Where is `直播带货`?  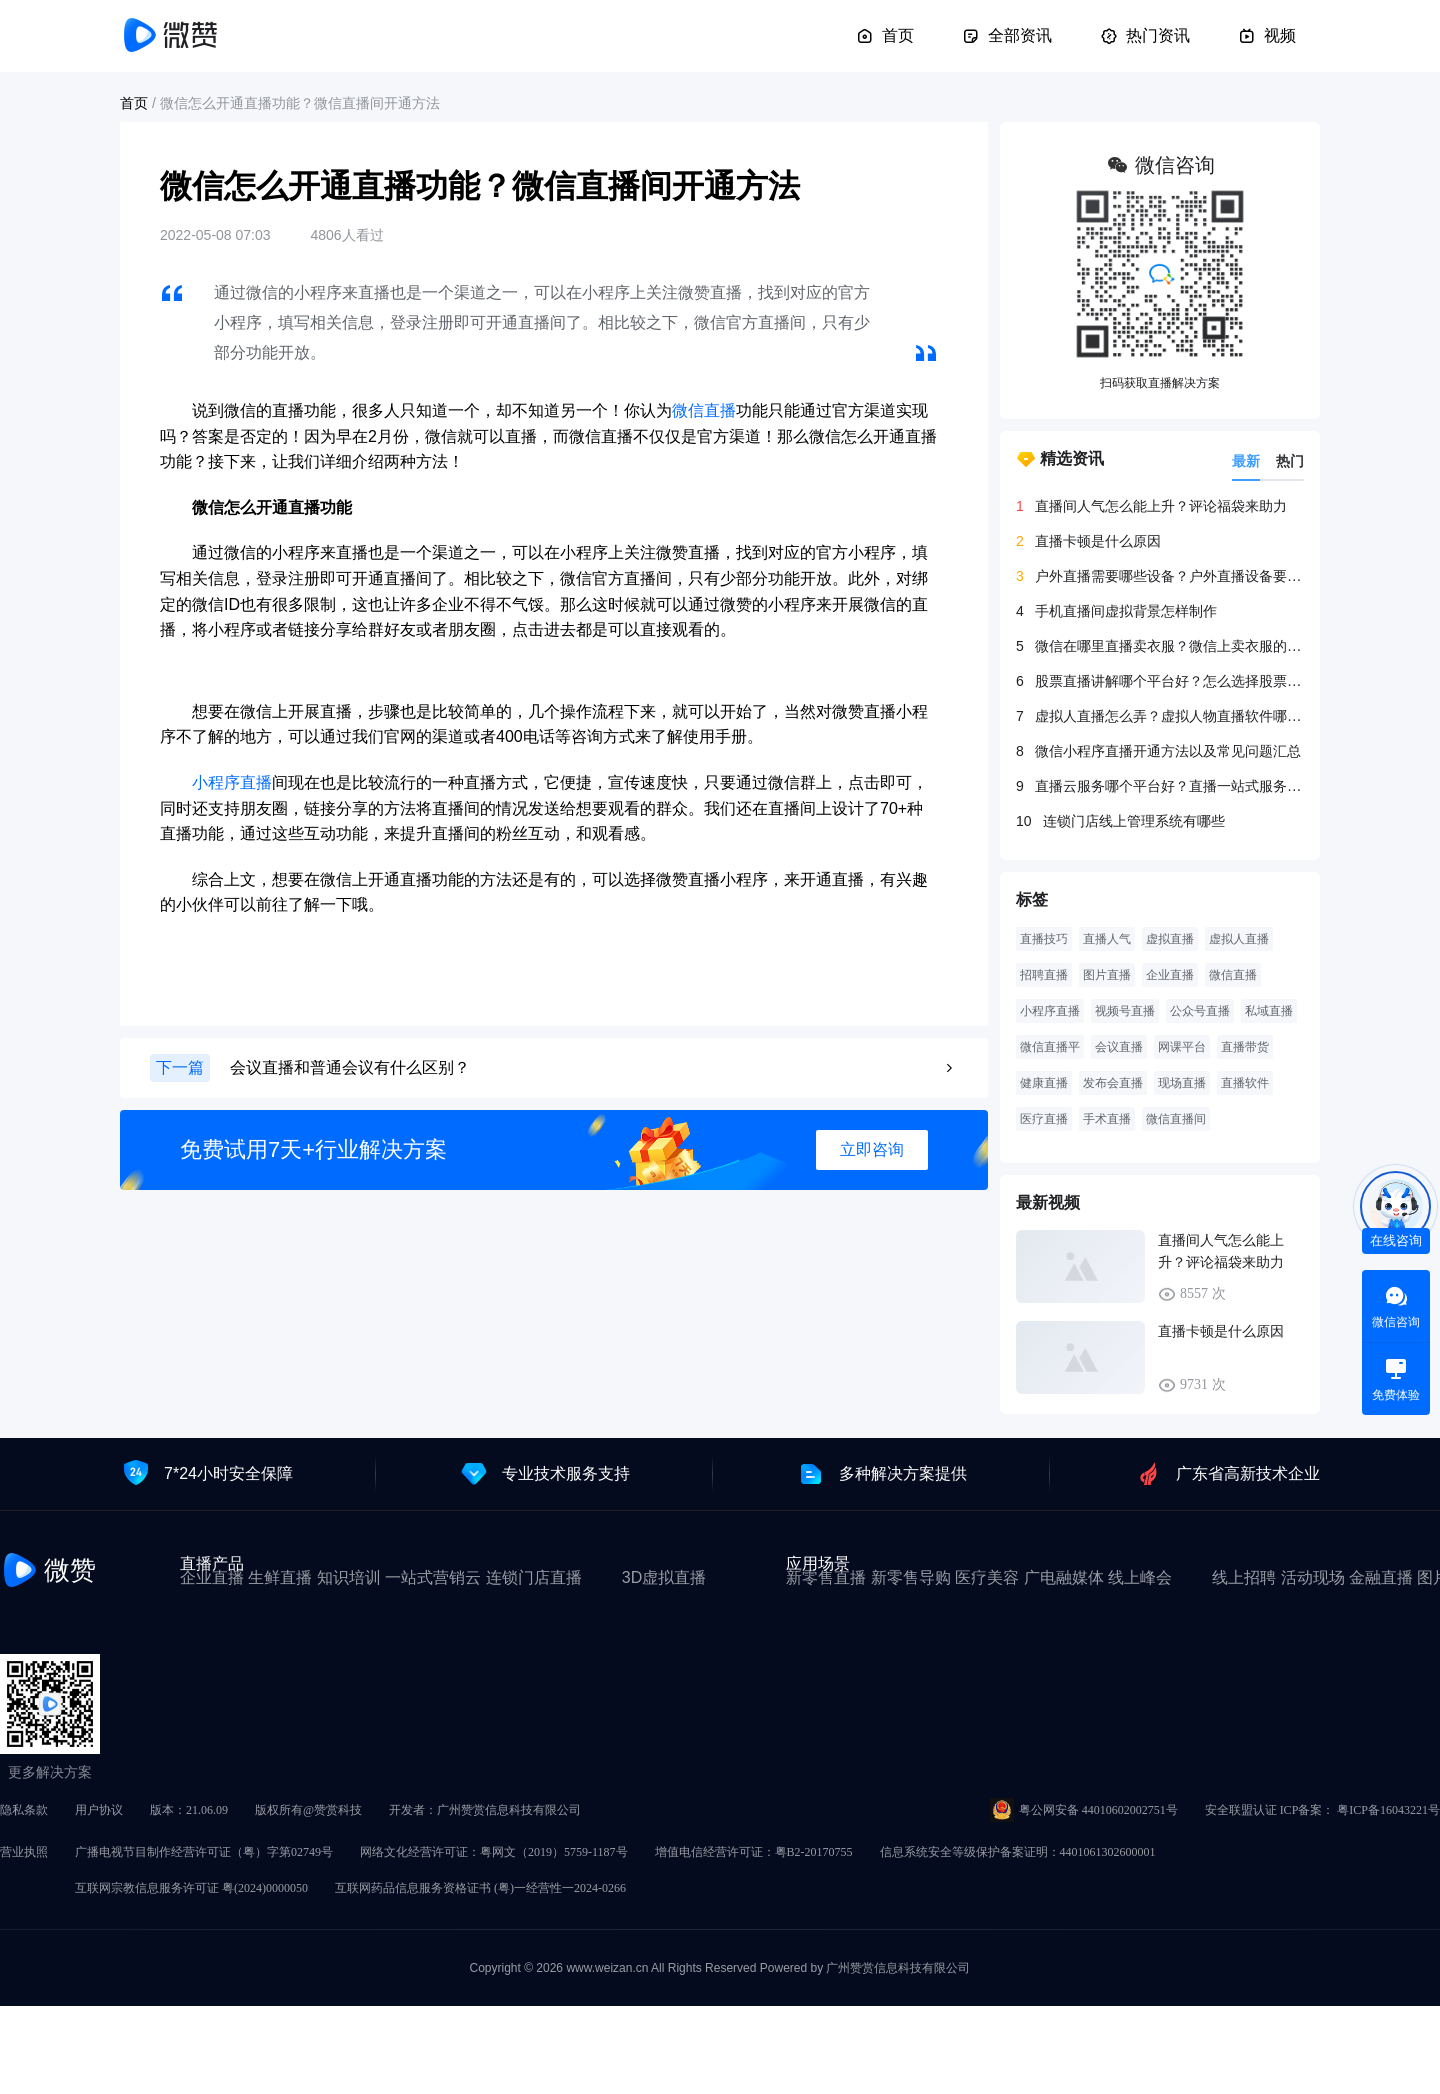 直播带货 is located at coordinates (1245, 1047).